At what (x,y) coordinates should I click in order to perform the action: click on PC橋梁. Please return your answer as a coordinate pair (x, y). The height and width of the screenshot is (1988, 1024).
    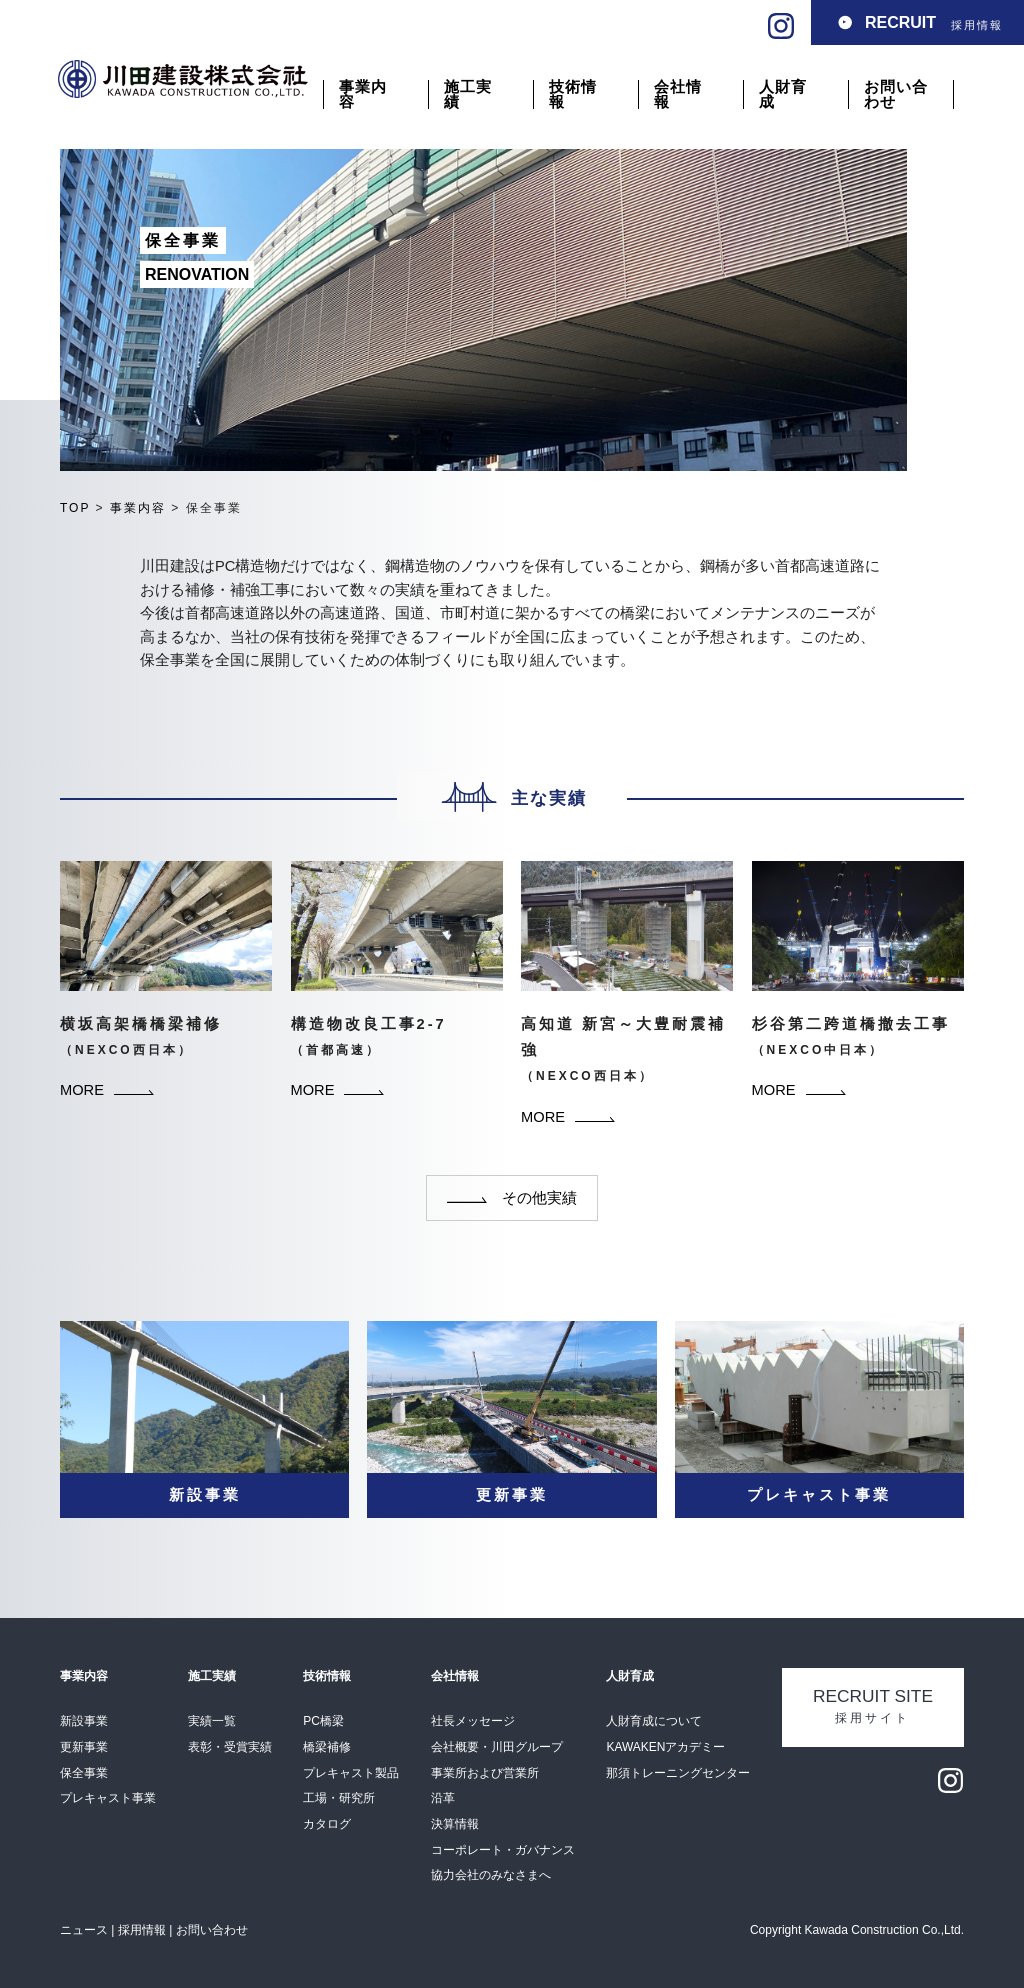
    Looking at the image, I should click on (323, 1721).